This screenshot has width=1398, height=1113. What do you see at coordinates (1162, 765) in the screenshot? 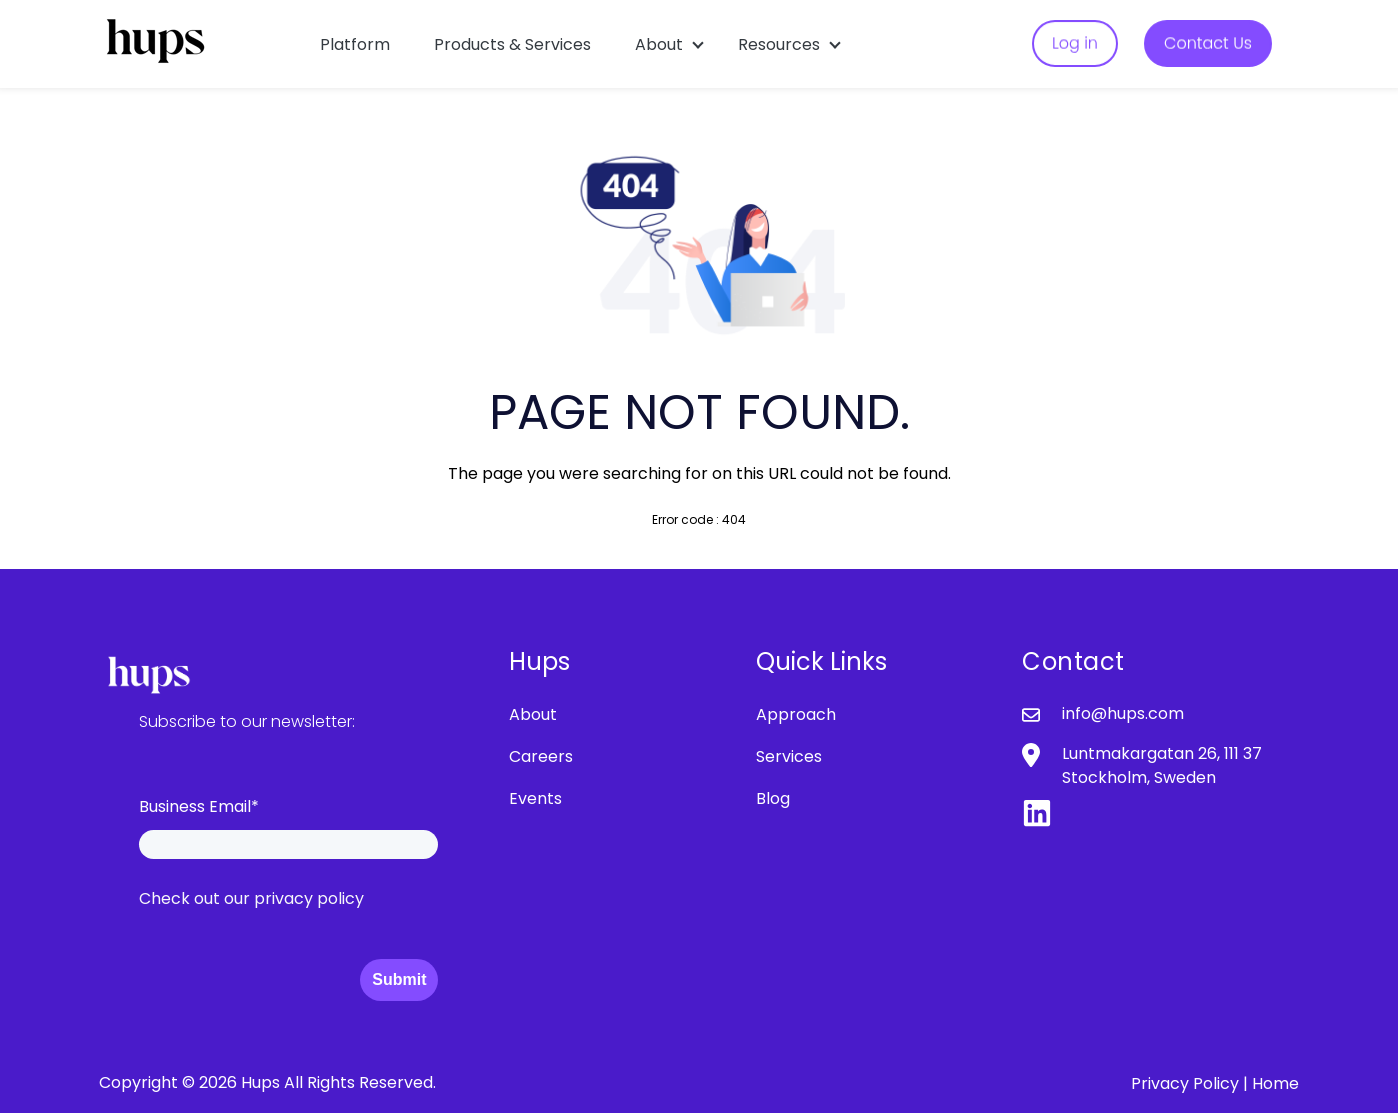
I see `Luntmakargatan 26, 111 37 Stockholm, Sweden` at bounding box center [1162, 765].